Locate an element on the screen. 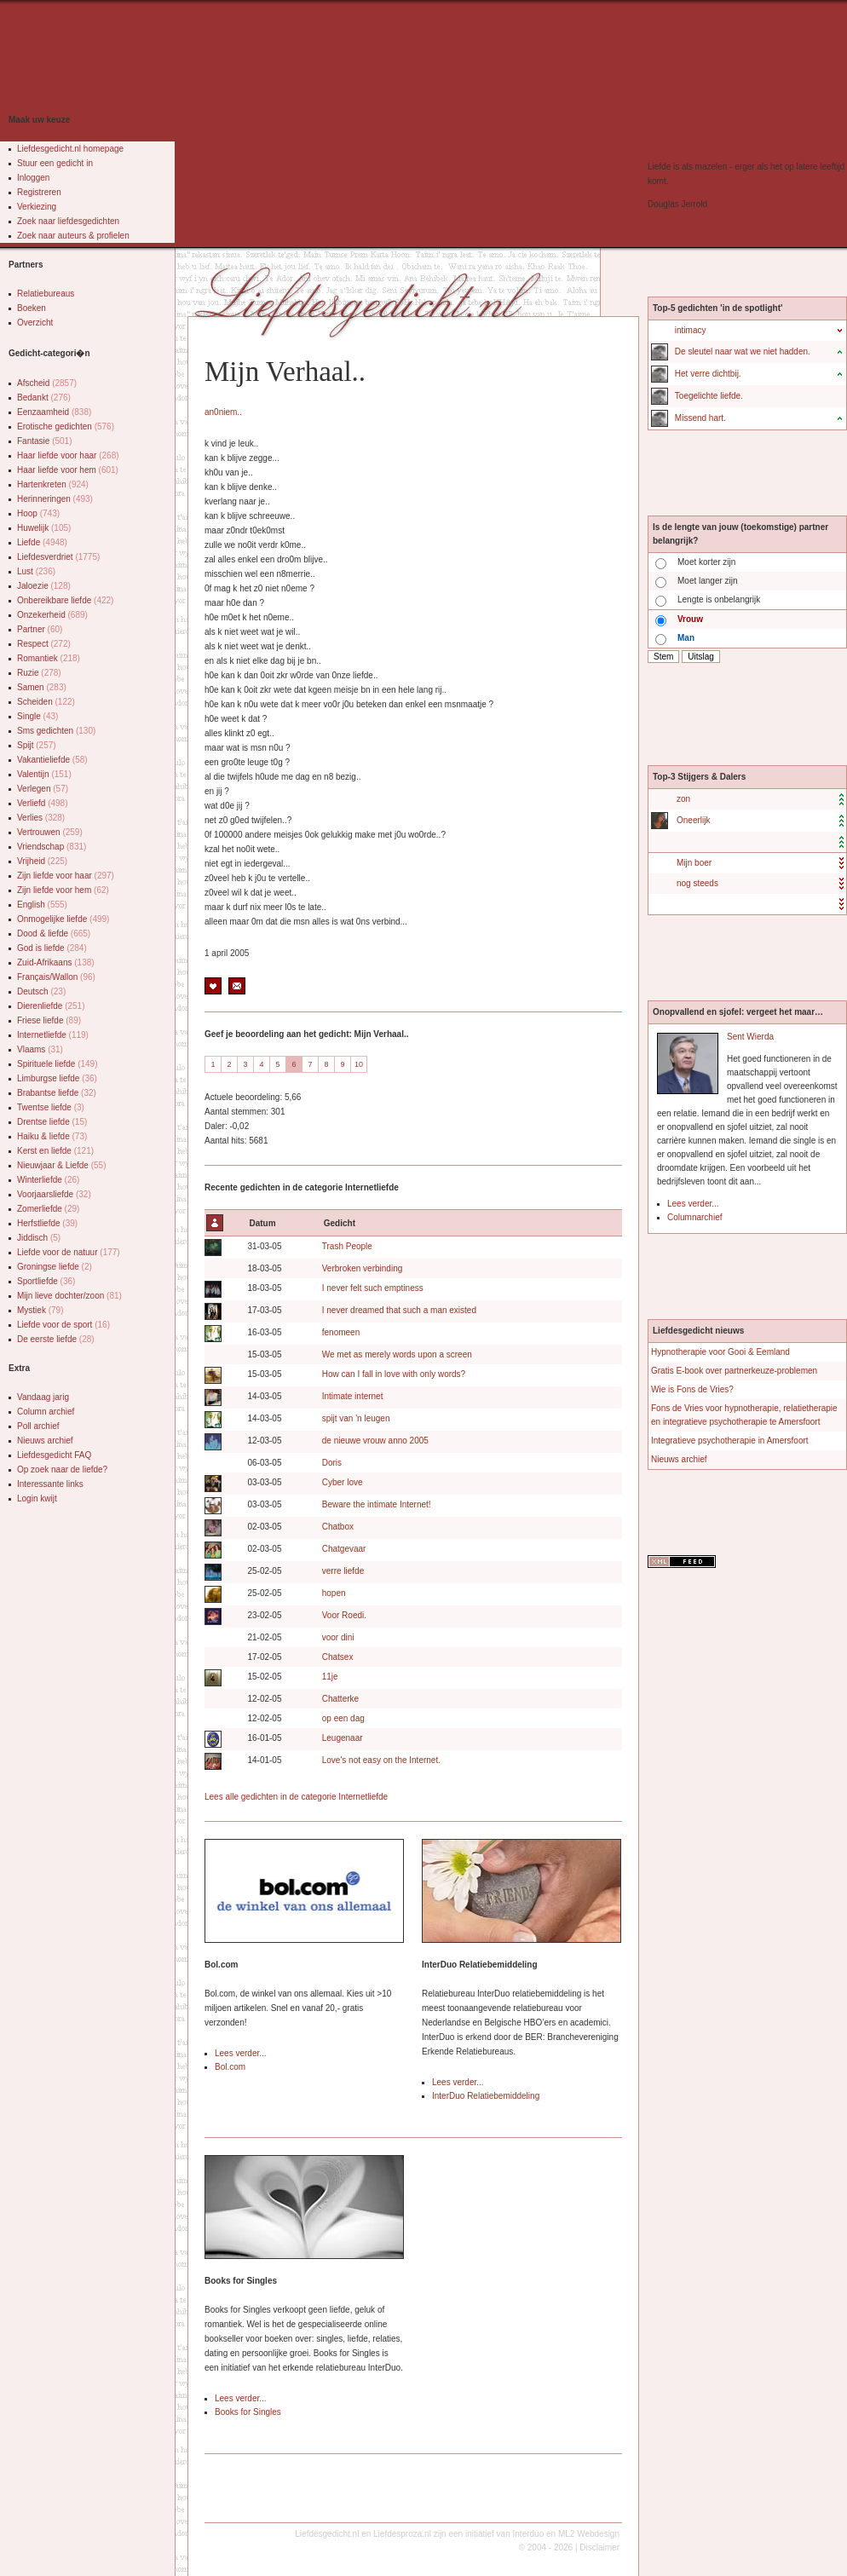 This screenshot has height=2576, width=847. Mystiek is located at coordinates (40, 1310).